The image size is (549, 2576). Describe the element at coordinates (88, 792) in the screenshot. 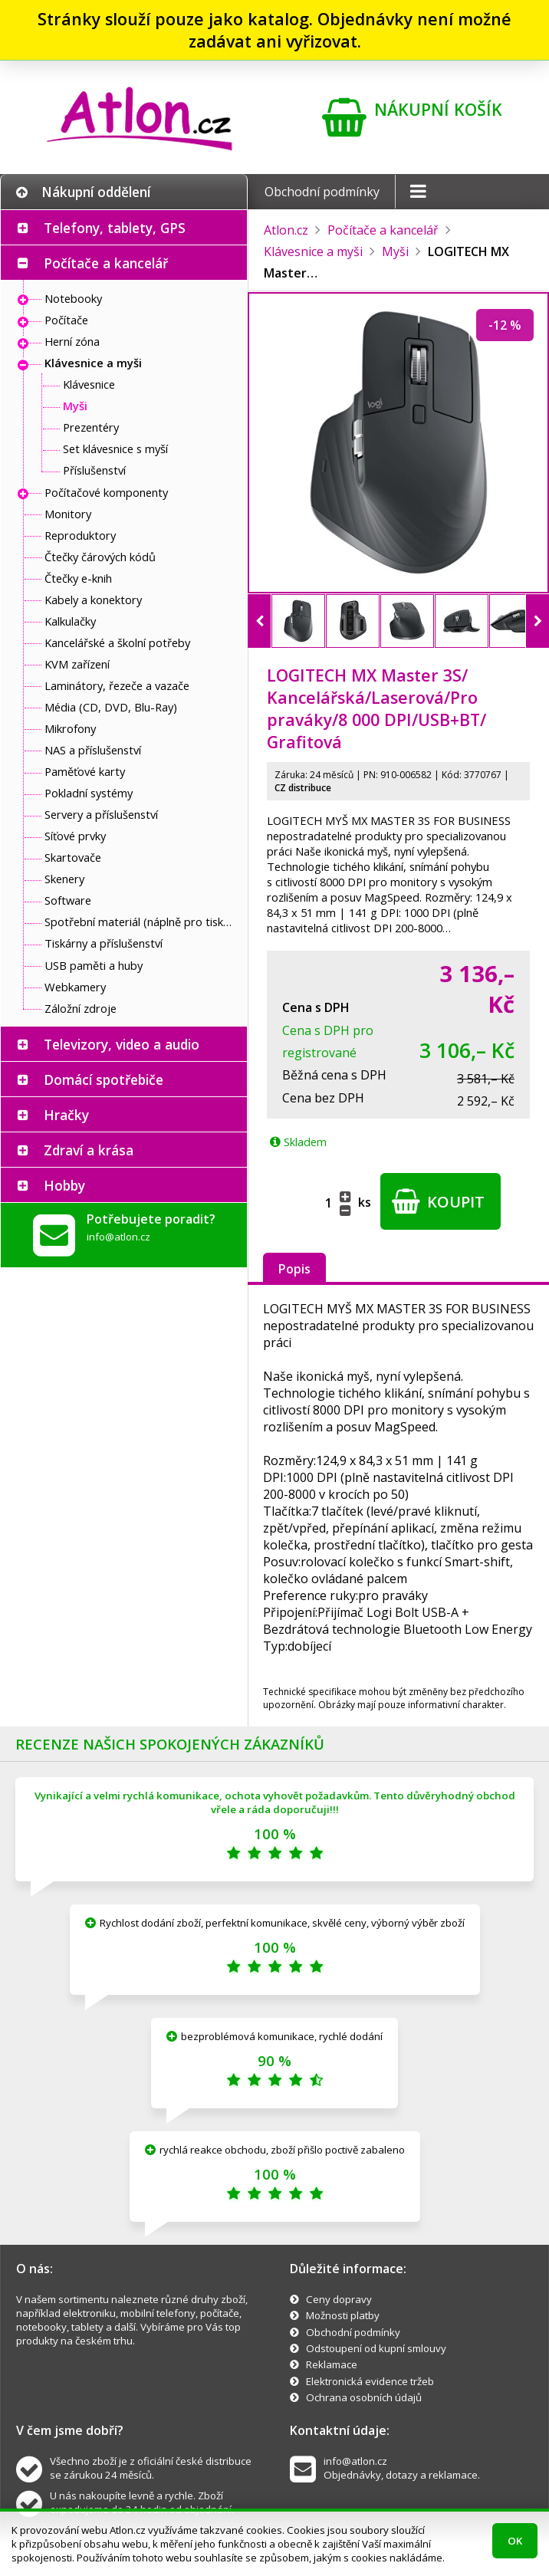

I see `Pokladní systémy` at that location.